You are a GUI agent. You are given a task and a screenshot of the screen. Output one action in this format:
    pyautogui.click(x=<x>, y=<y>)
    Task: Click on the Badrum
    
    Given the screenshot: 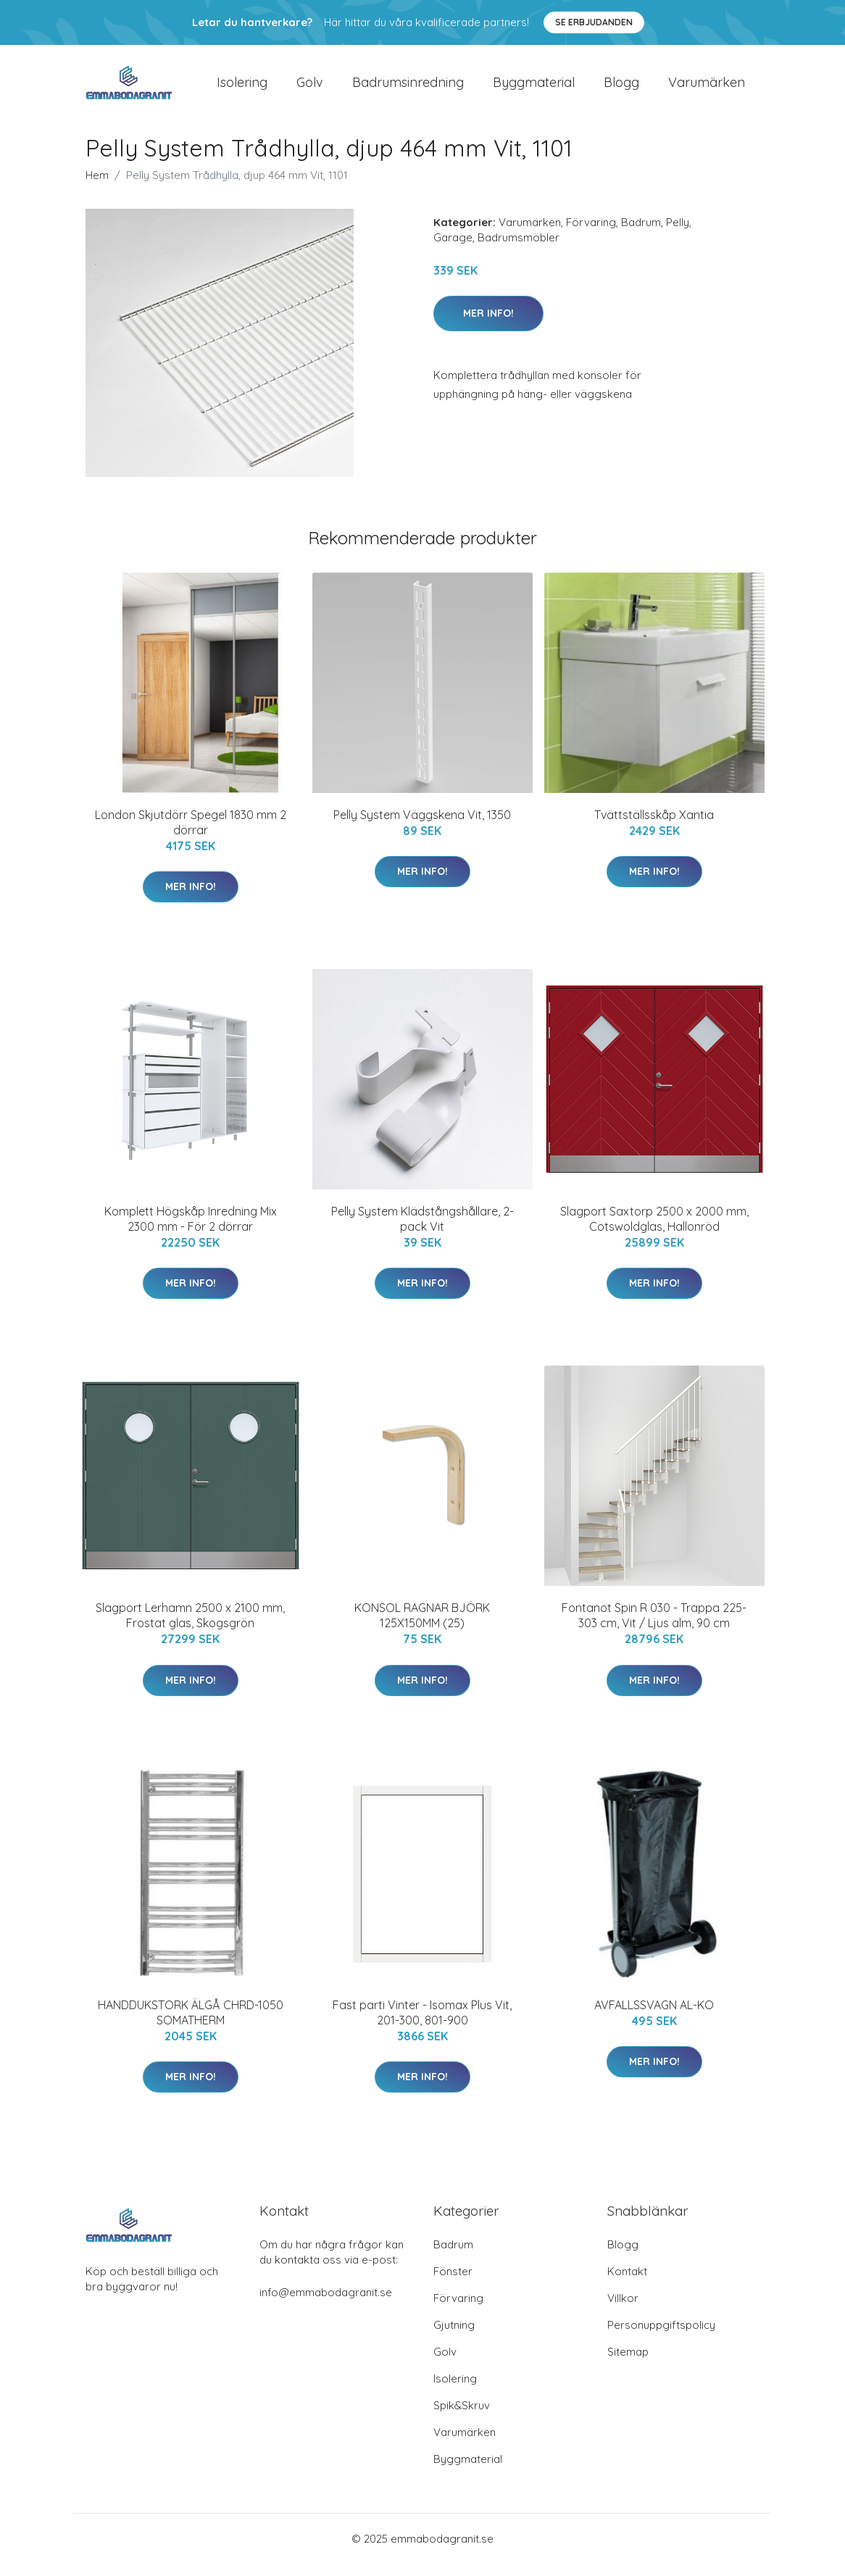 What is the action you would take?
    pyautogui.click(x=641, y=234)
    